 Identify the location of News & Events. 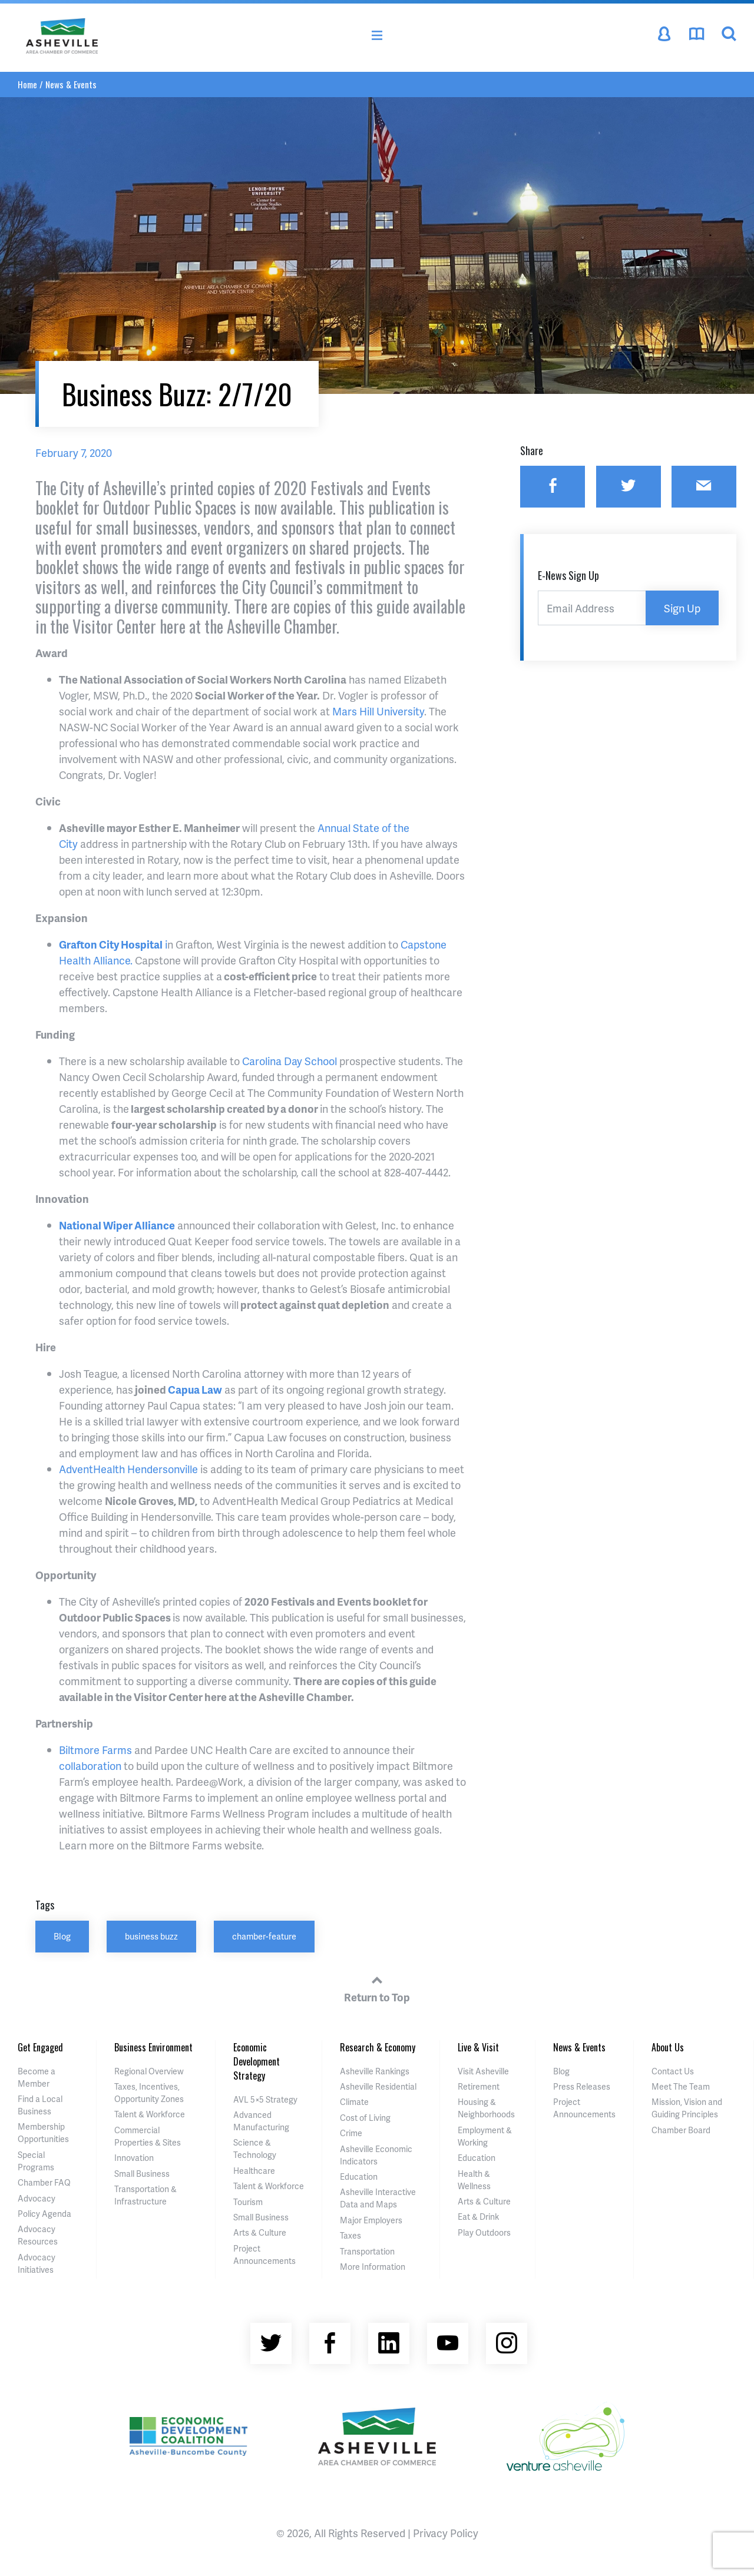
(71, 84).